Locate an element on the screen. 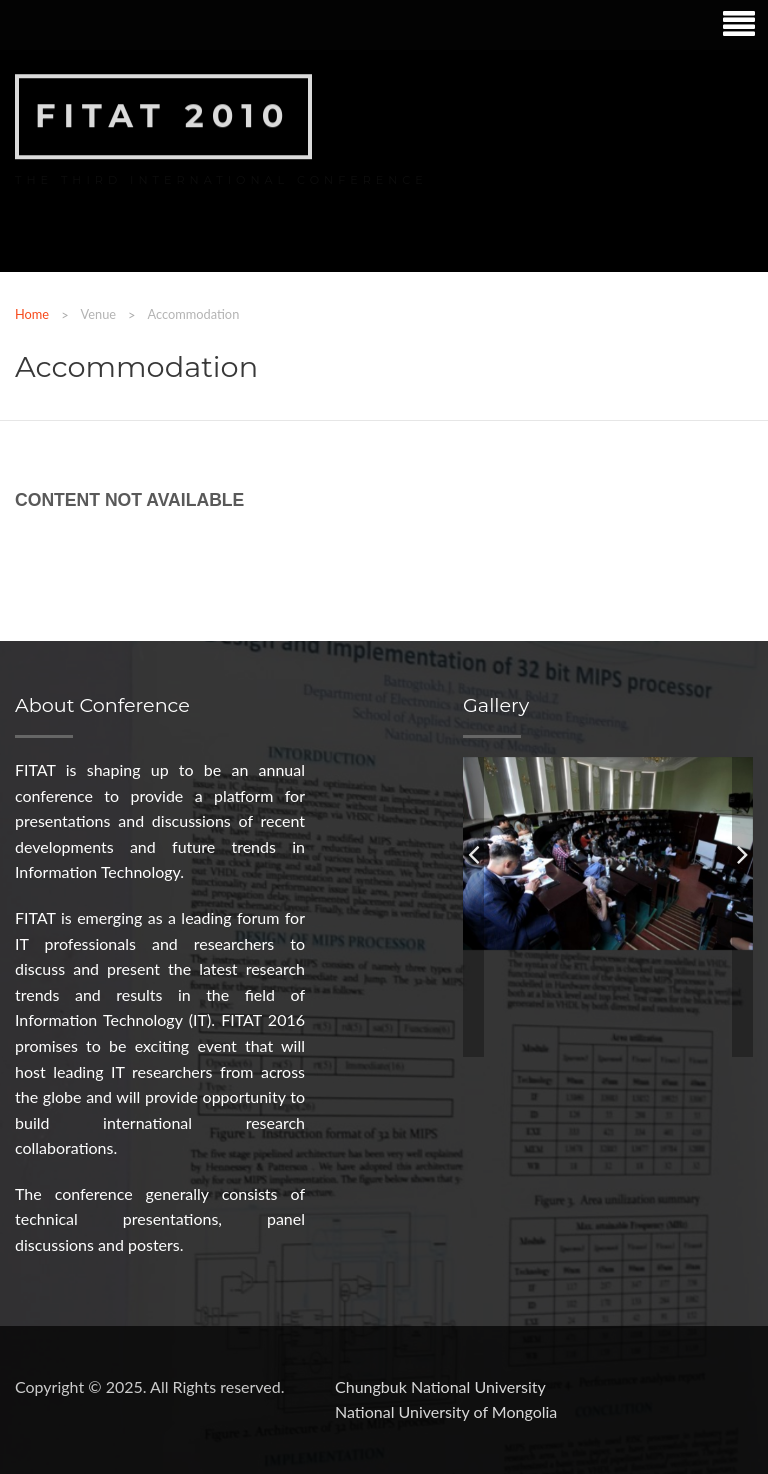  Chungbuk National University is located at coordinates (440, 1386).